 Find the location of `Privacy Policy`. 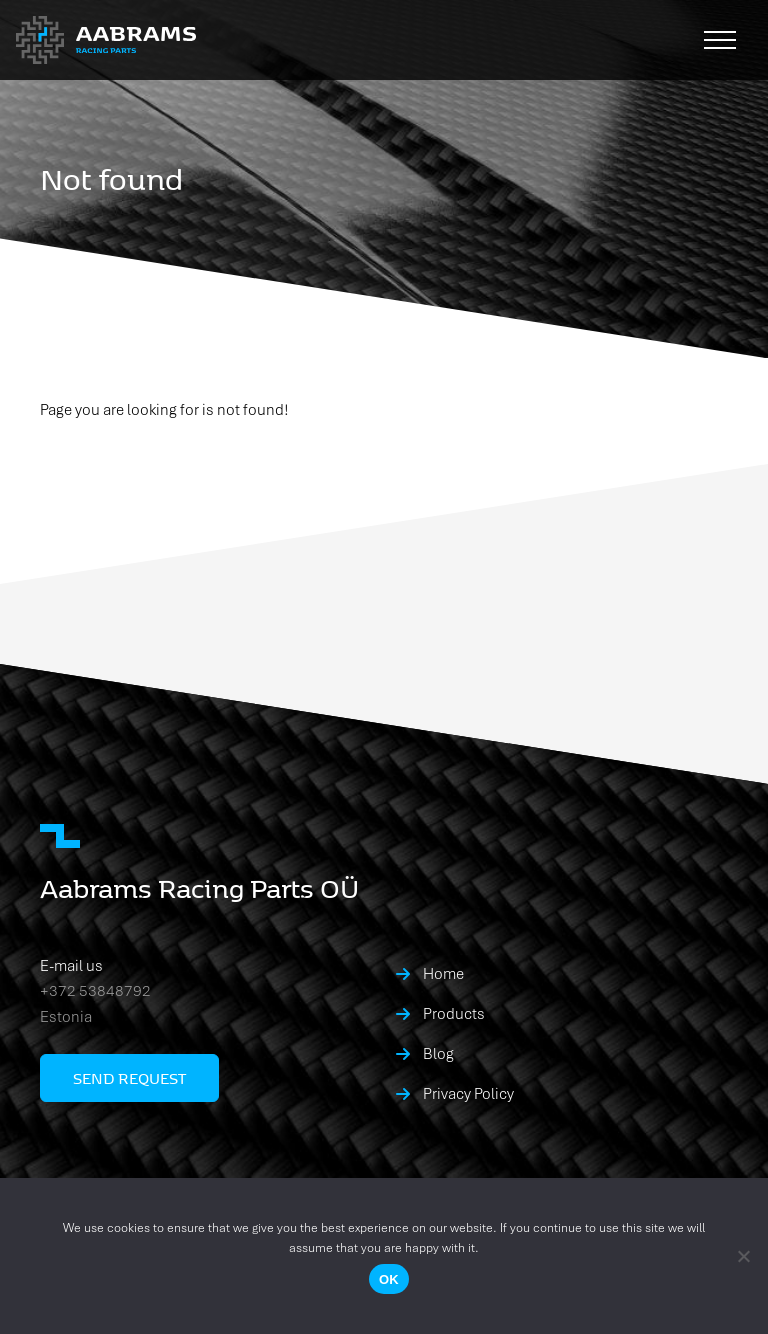

Privacy Policy is located at coordinates (468, 1094).